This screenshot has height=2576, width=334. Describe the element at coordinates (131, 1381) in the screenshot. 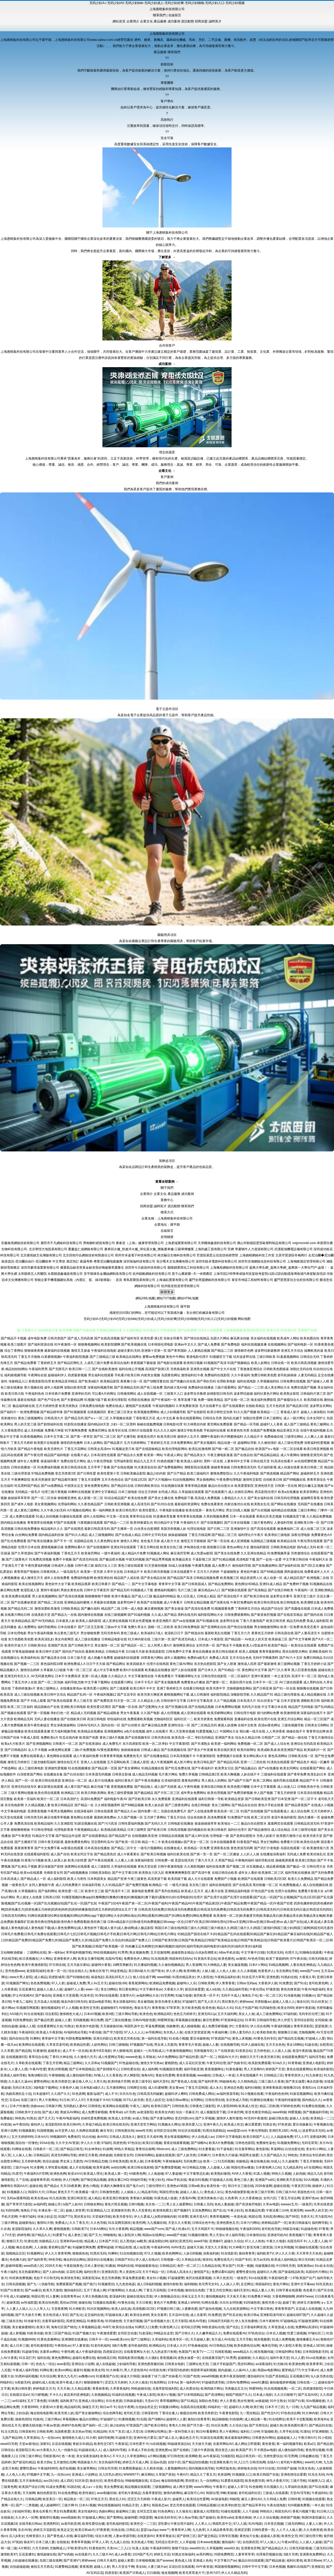

I see `夜夜撸小说一区` at that location.